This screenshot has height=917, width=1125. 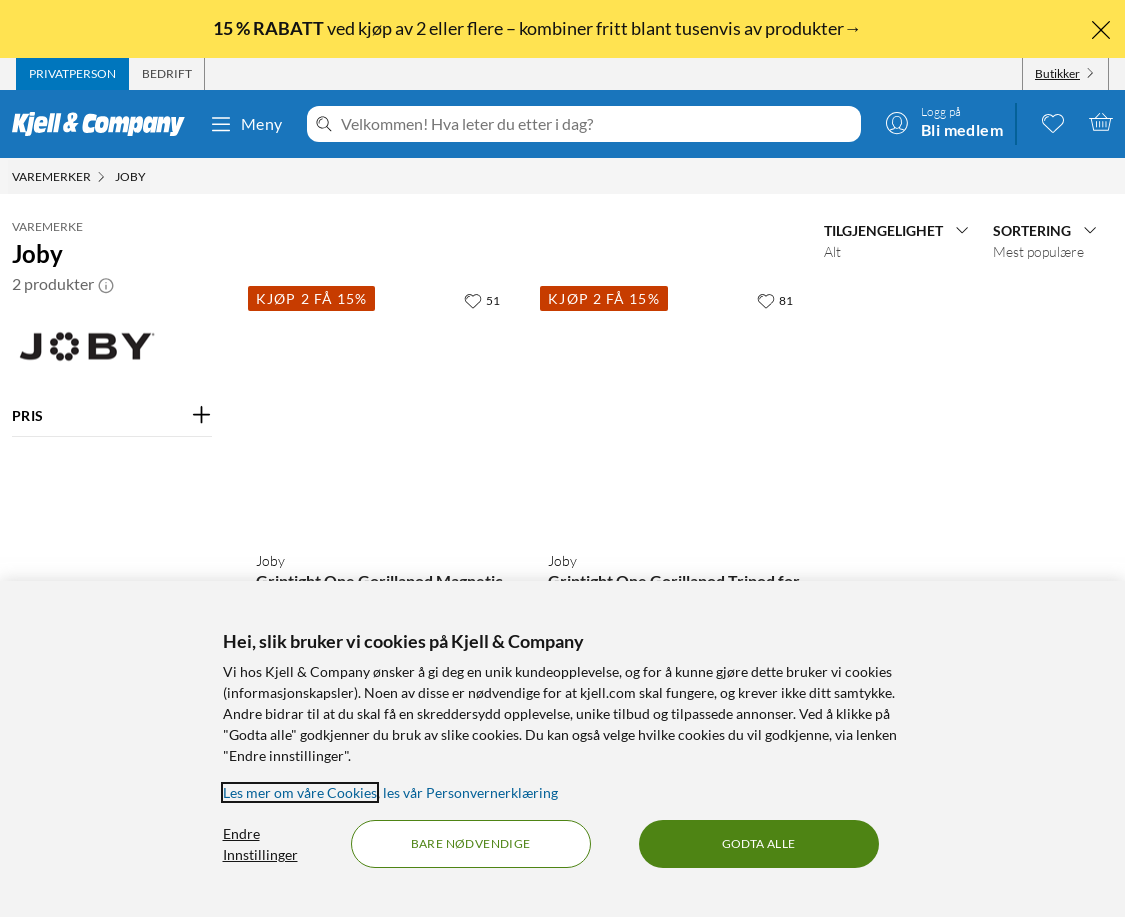 What do you see at coordinates (260, 844) in the screenshot?
I see `Endre Innstillinger` at bounding box center [260, 844].